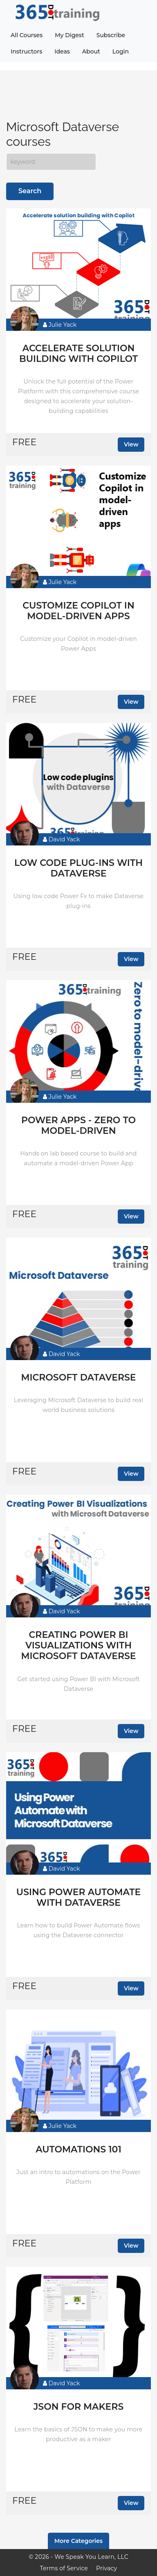 This screenshot has width=157, height=2576. Describe the element at coordinates (78, 1125) in the screenshot. I see `Power Apps - Zero to model-driven` at that location.